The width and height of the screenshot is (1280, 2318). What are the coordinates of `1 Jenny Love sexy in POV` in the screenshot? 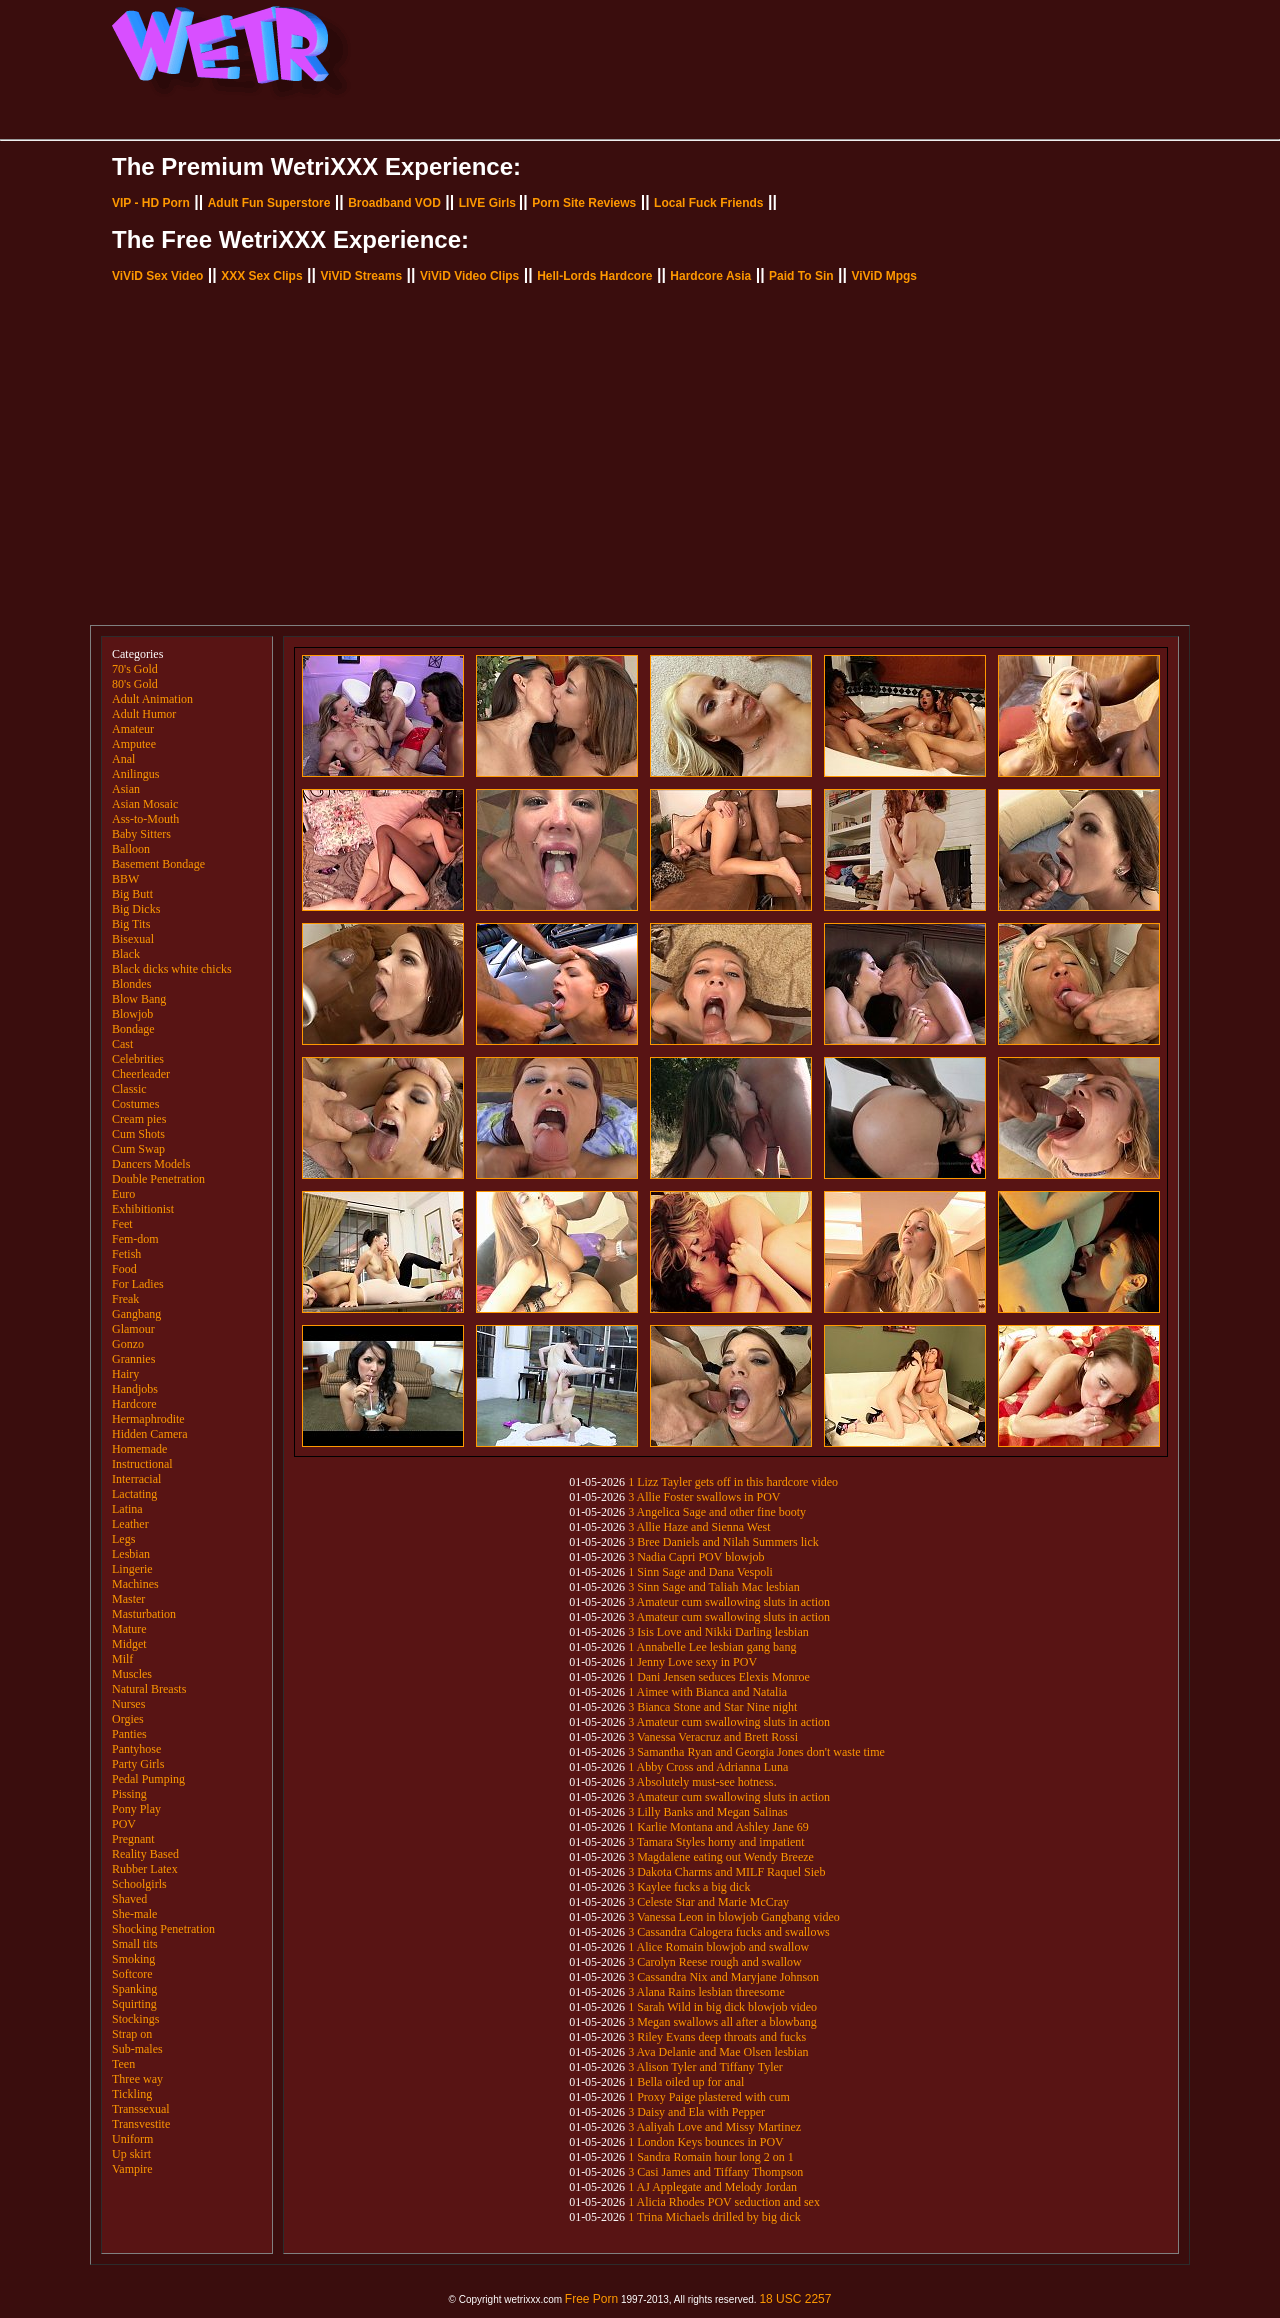 It's located at (692, 1662).